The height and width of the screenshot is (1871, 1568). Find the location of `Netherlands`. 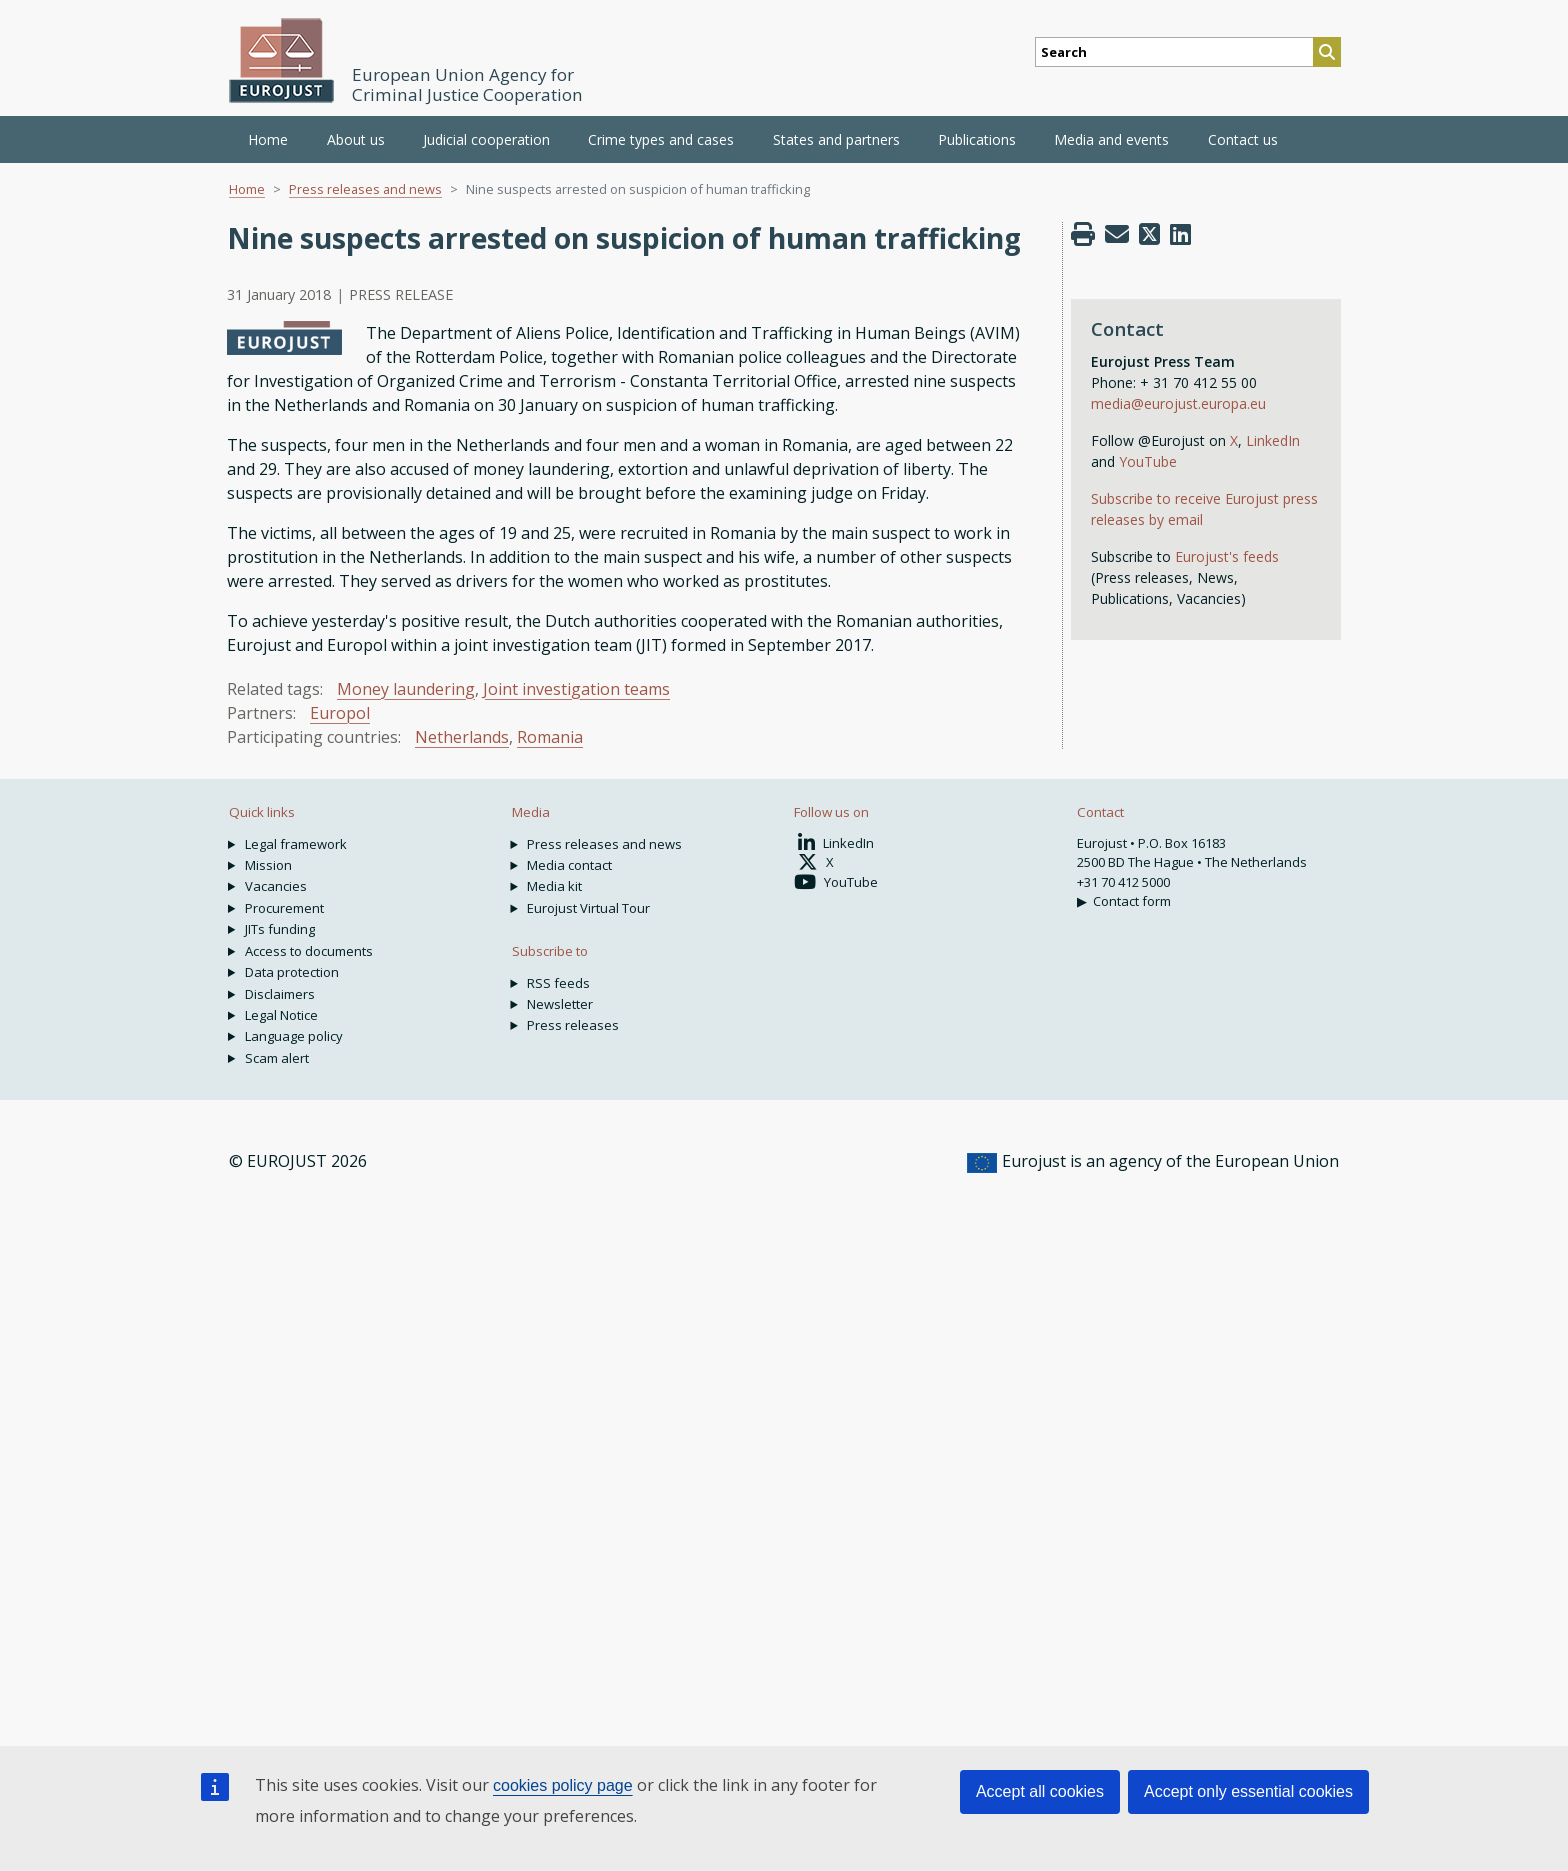

Netherlands is located at coordinates (462, 737).